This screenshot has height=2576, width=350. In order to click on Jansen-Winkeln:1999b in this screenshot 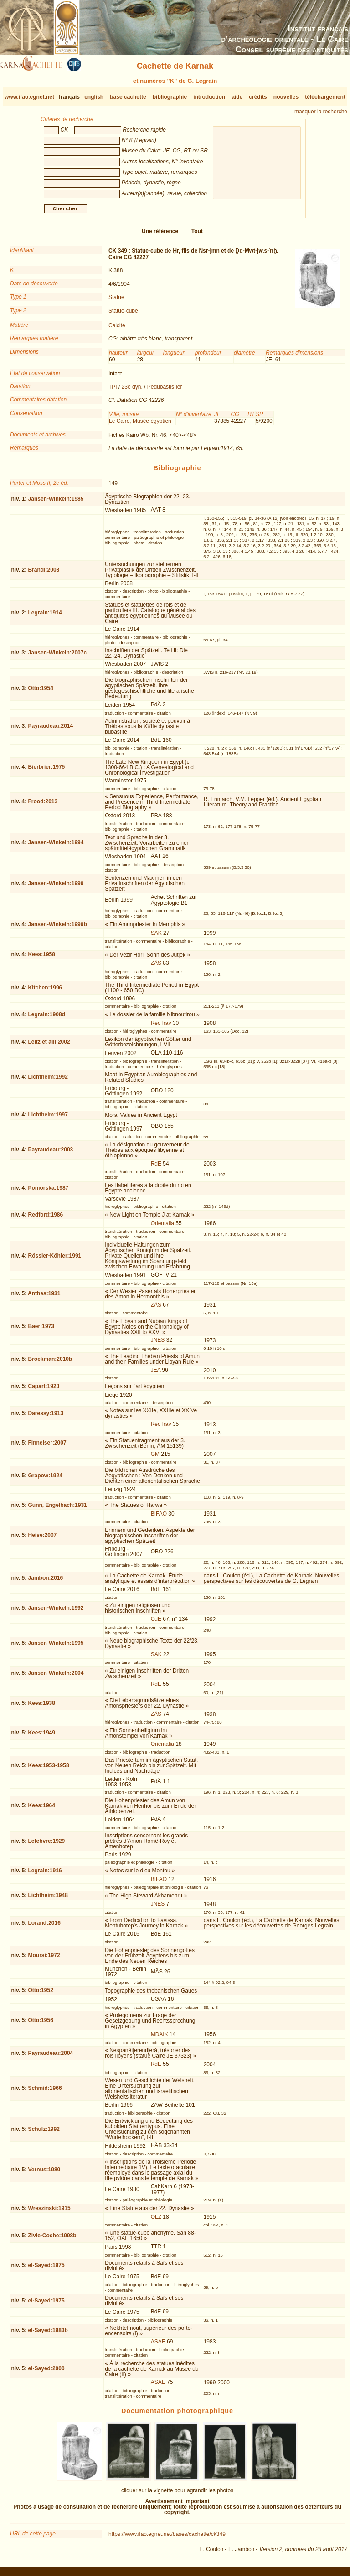, I will do `click(57, 928)`.